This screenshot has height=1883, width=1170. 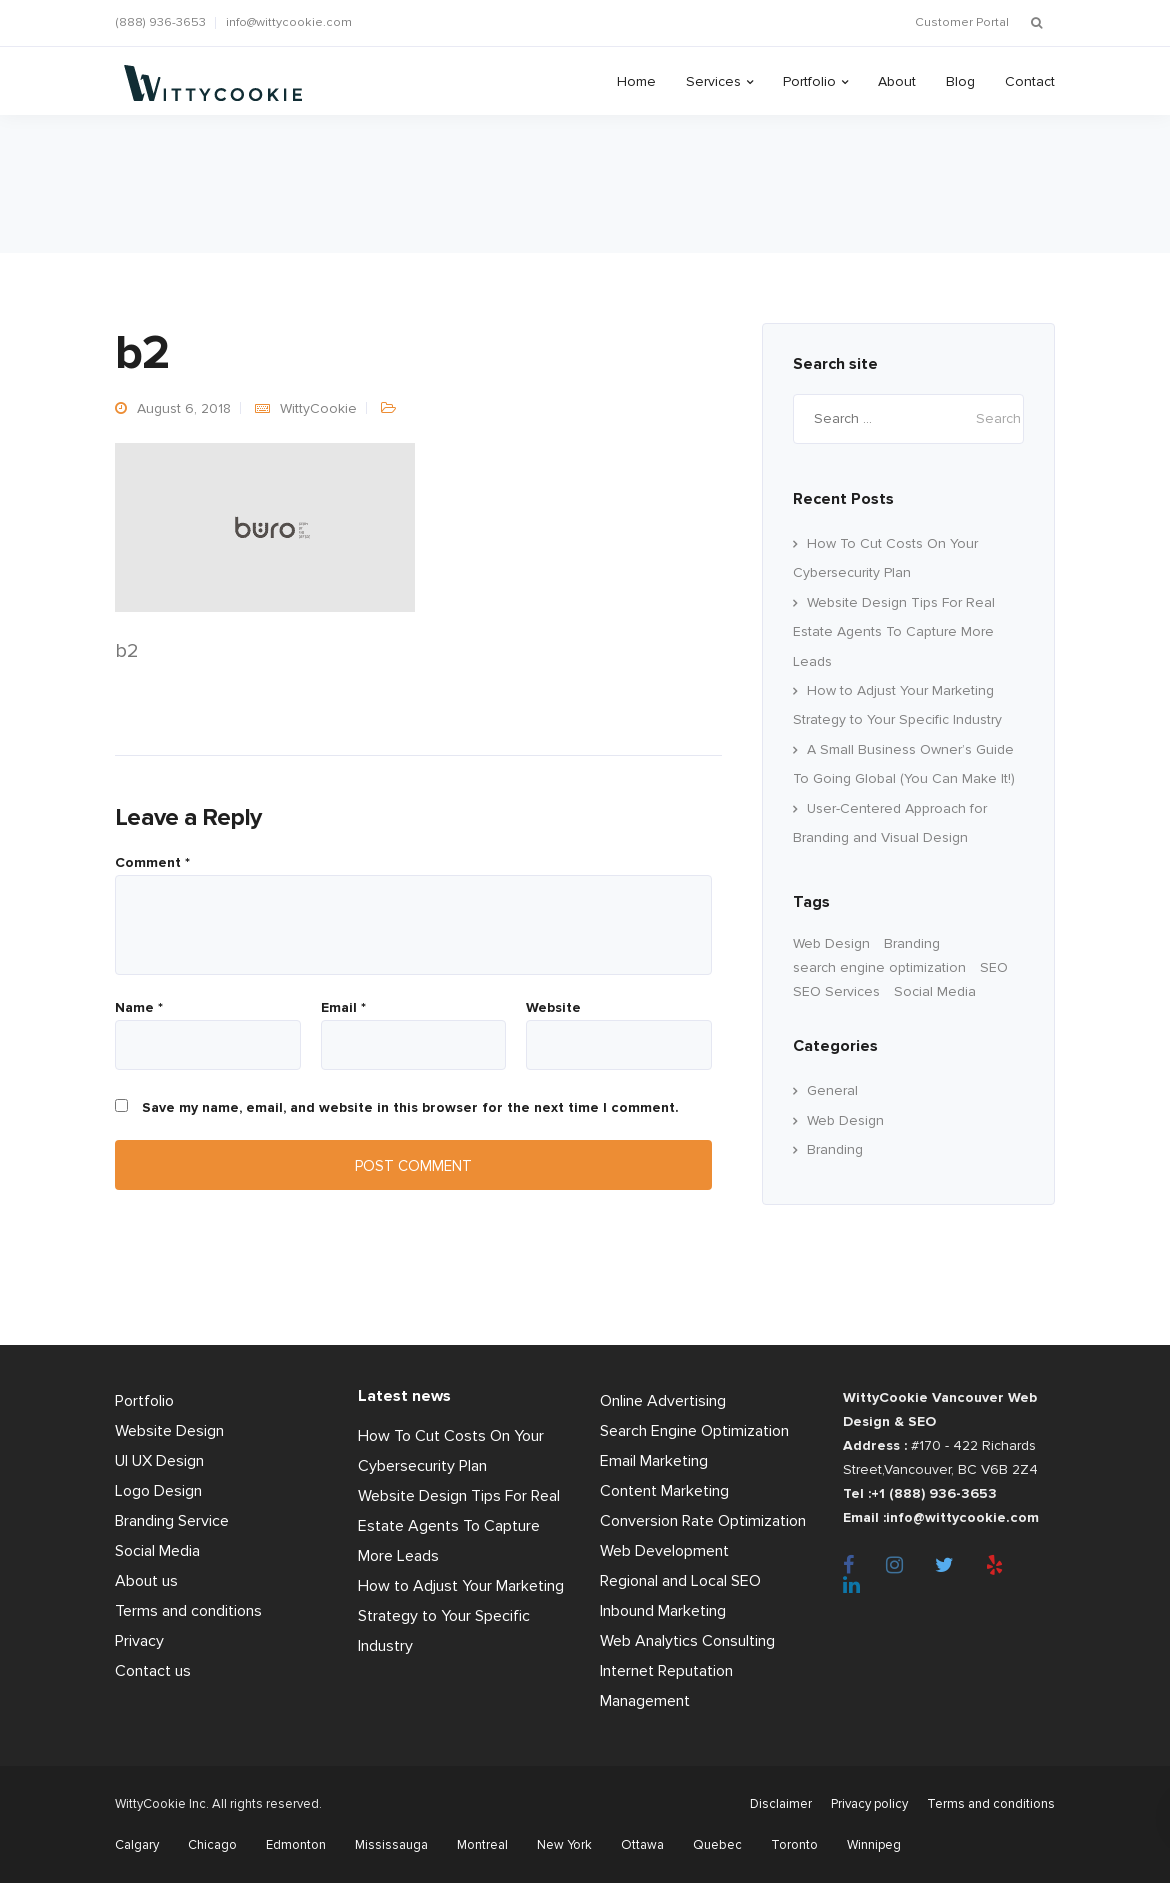 What do you see at coordinates (664, 1551) in the screenshot?
I see `Web Development` at bounding box center [664, 1551].